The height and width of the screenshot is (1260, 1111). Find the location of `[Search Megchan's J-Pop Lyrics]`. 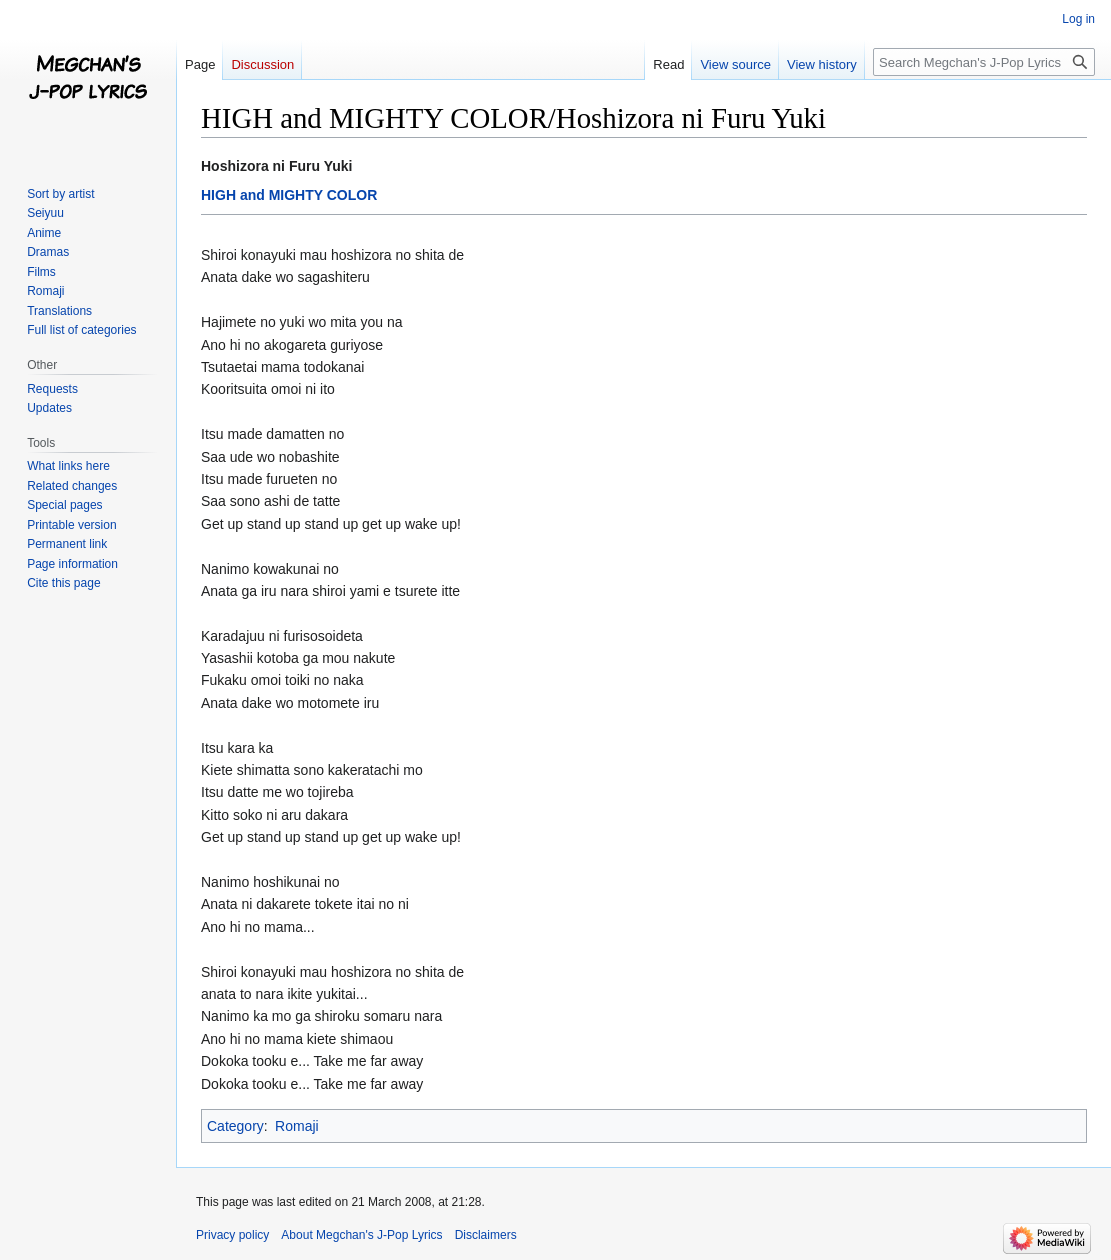

[Search Megchan's J-Pop Lyrics] is located at coordinates (984, 62).